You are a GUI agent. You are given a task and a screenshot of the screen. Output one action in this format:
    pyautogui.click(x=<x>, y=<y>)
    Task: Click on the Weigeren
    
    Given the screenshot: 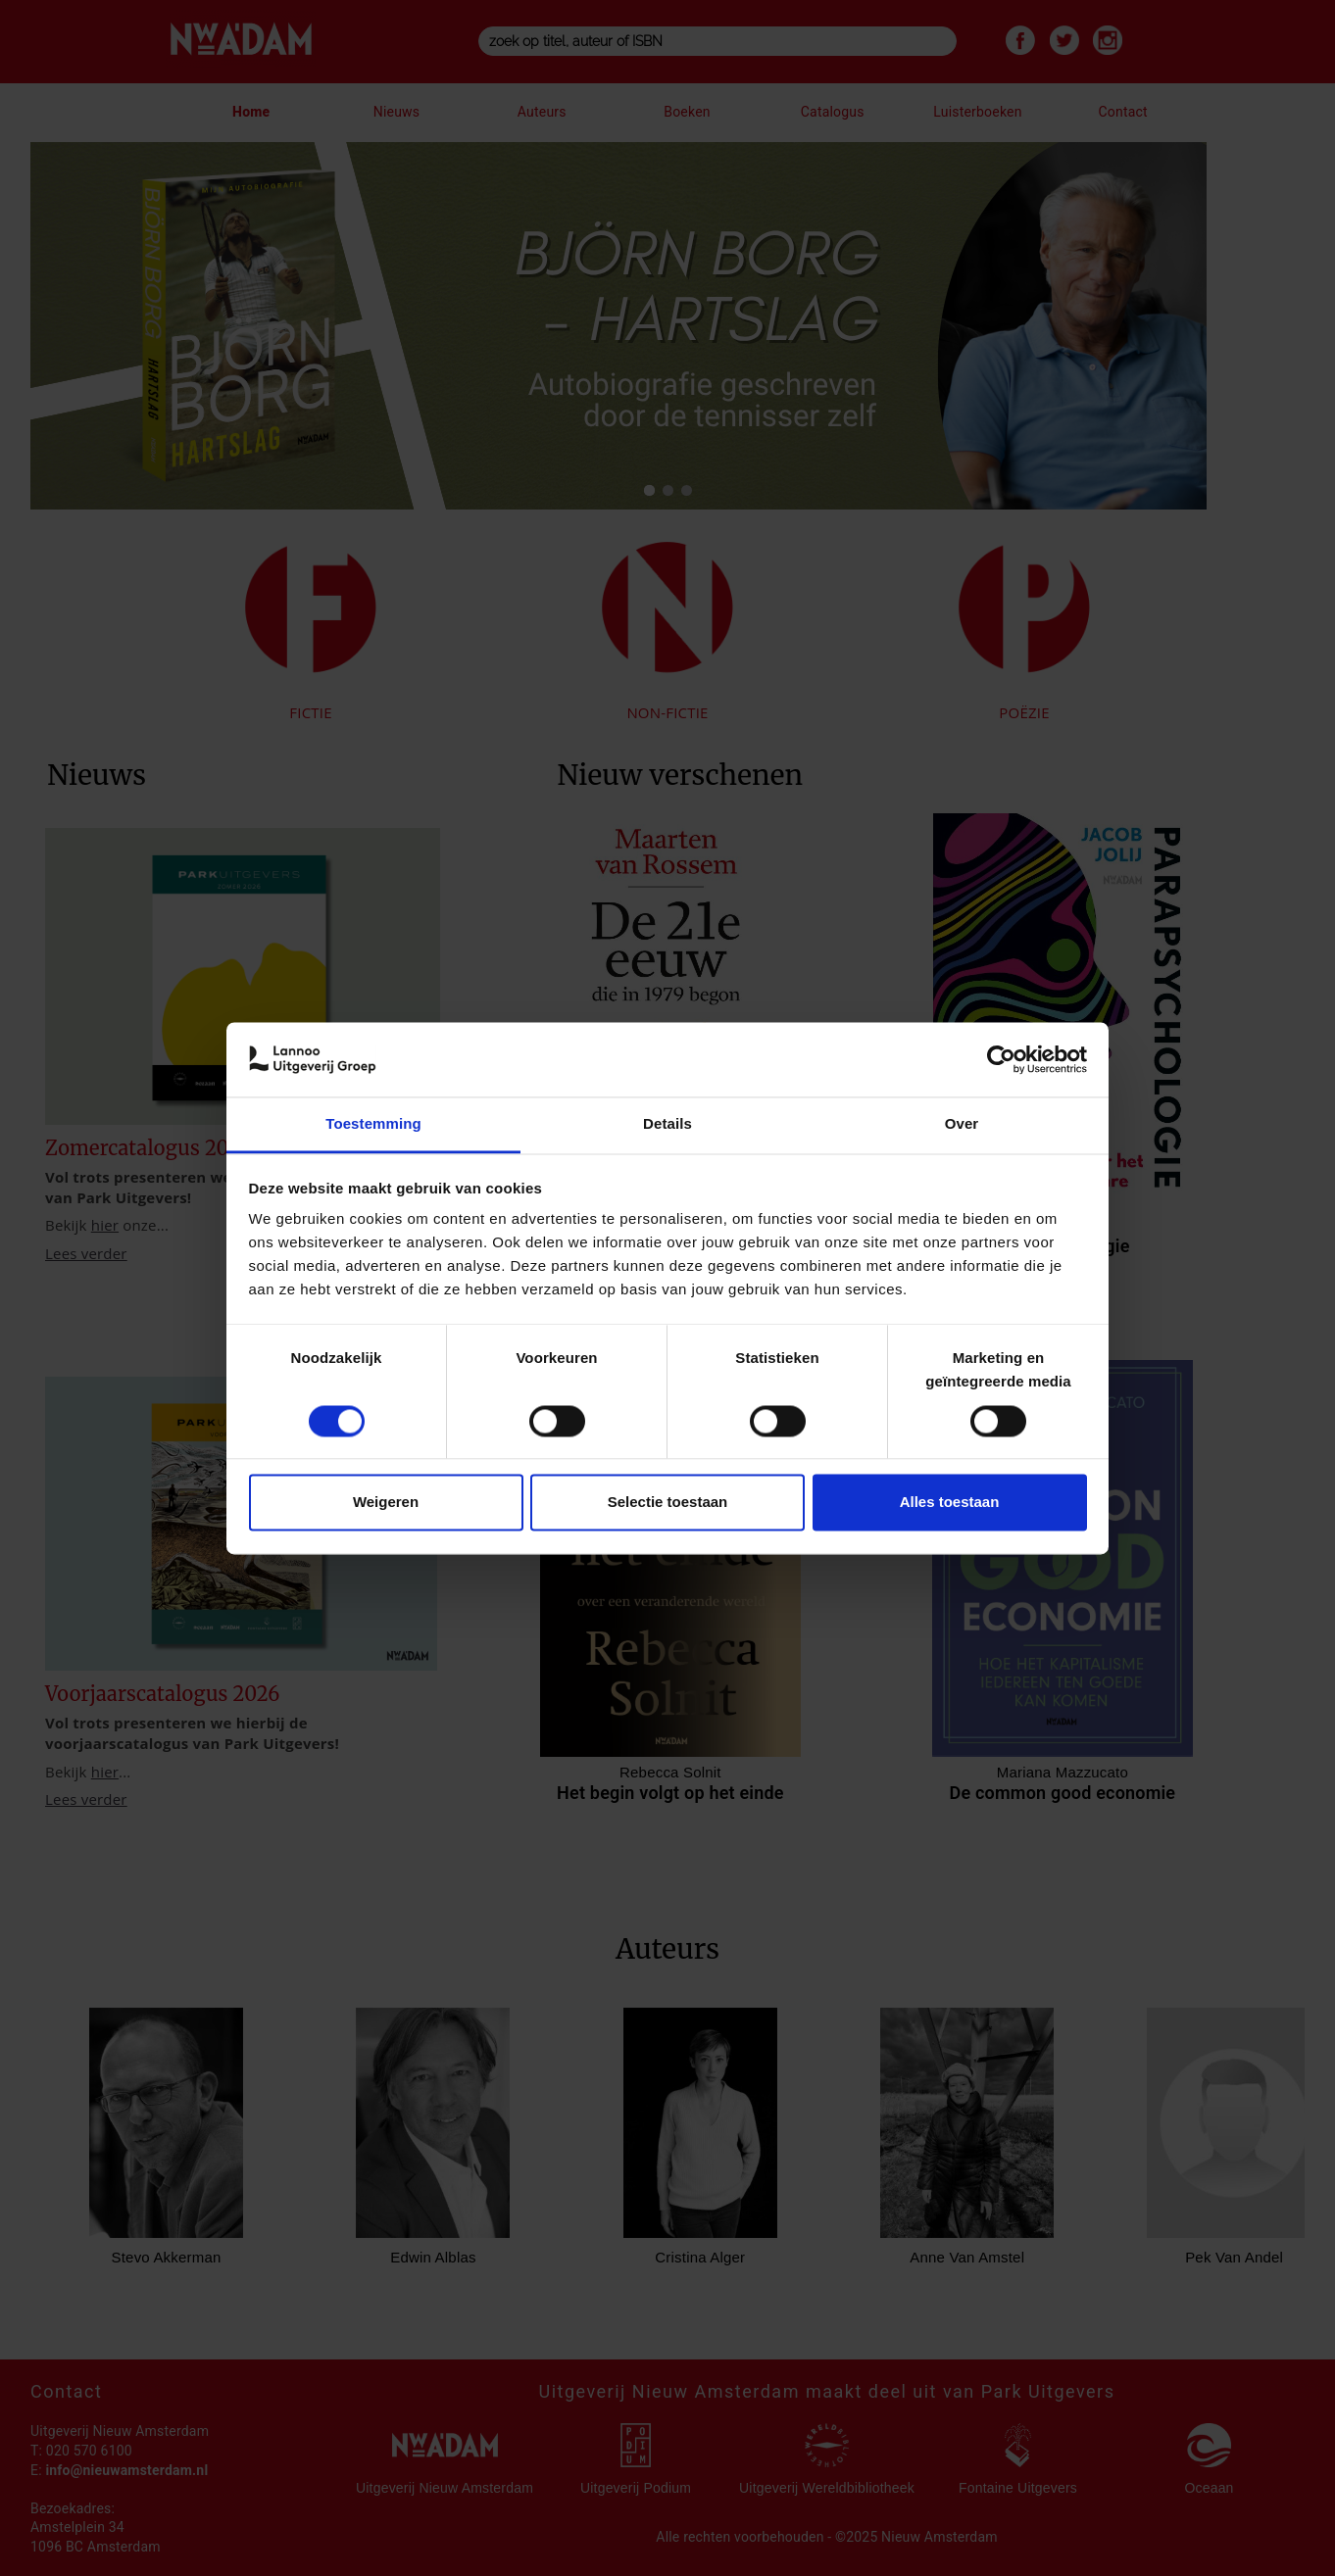 What is the action you would take?
    pyautogui.click(x=386, y=1502)
    